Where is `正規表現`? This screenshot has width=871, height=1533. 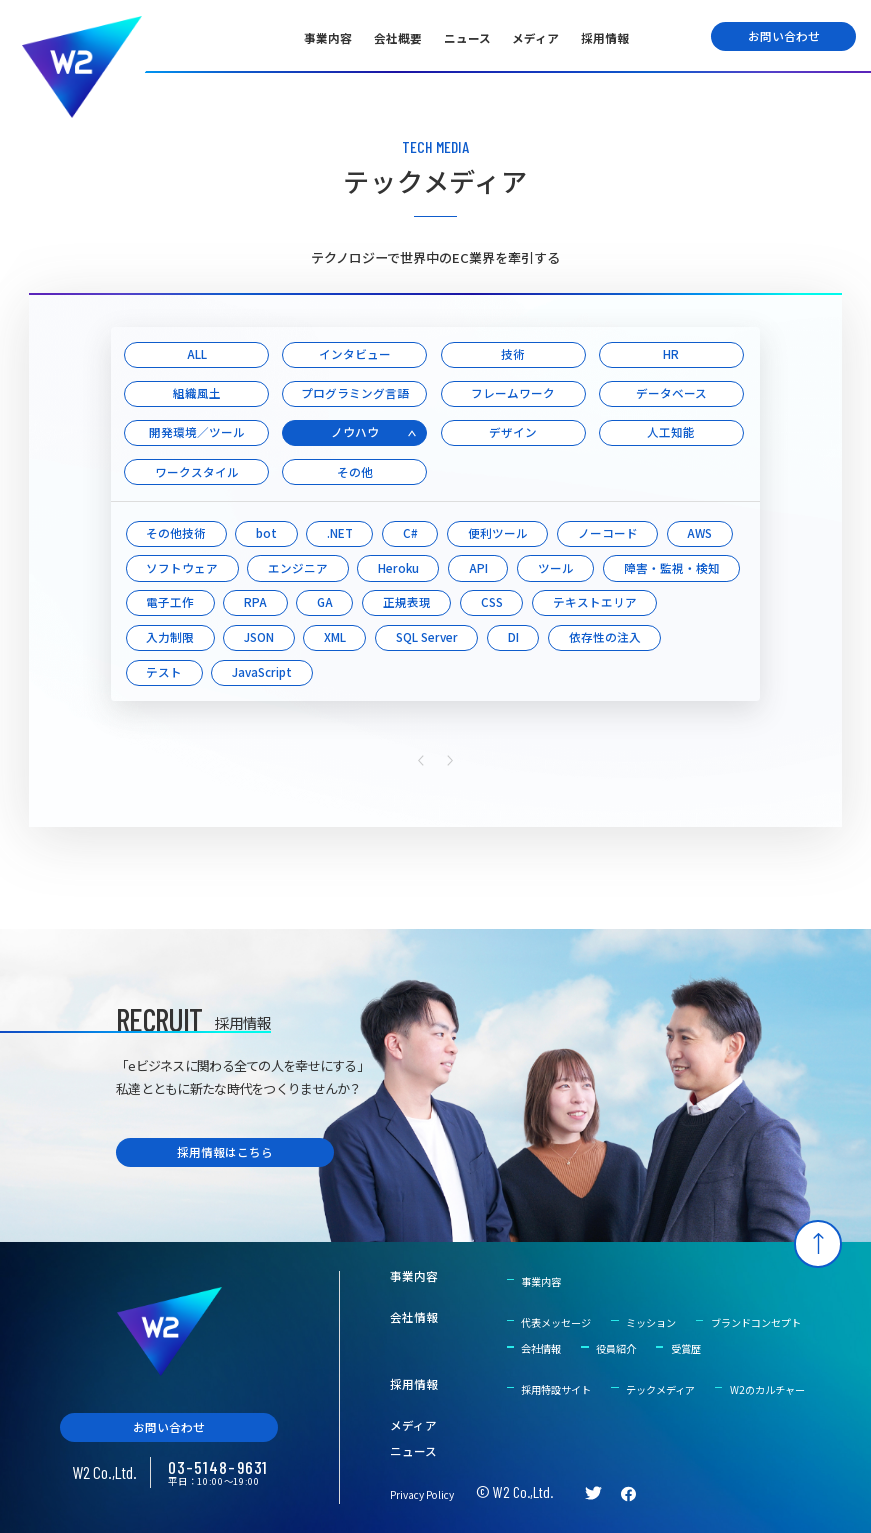 正規表現 is located at coordinates (407, 602).